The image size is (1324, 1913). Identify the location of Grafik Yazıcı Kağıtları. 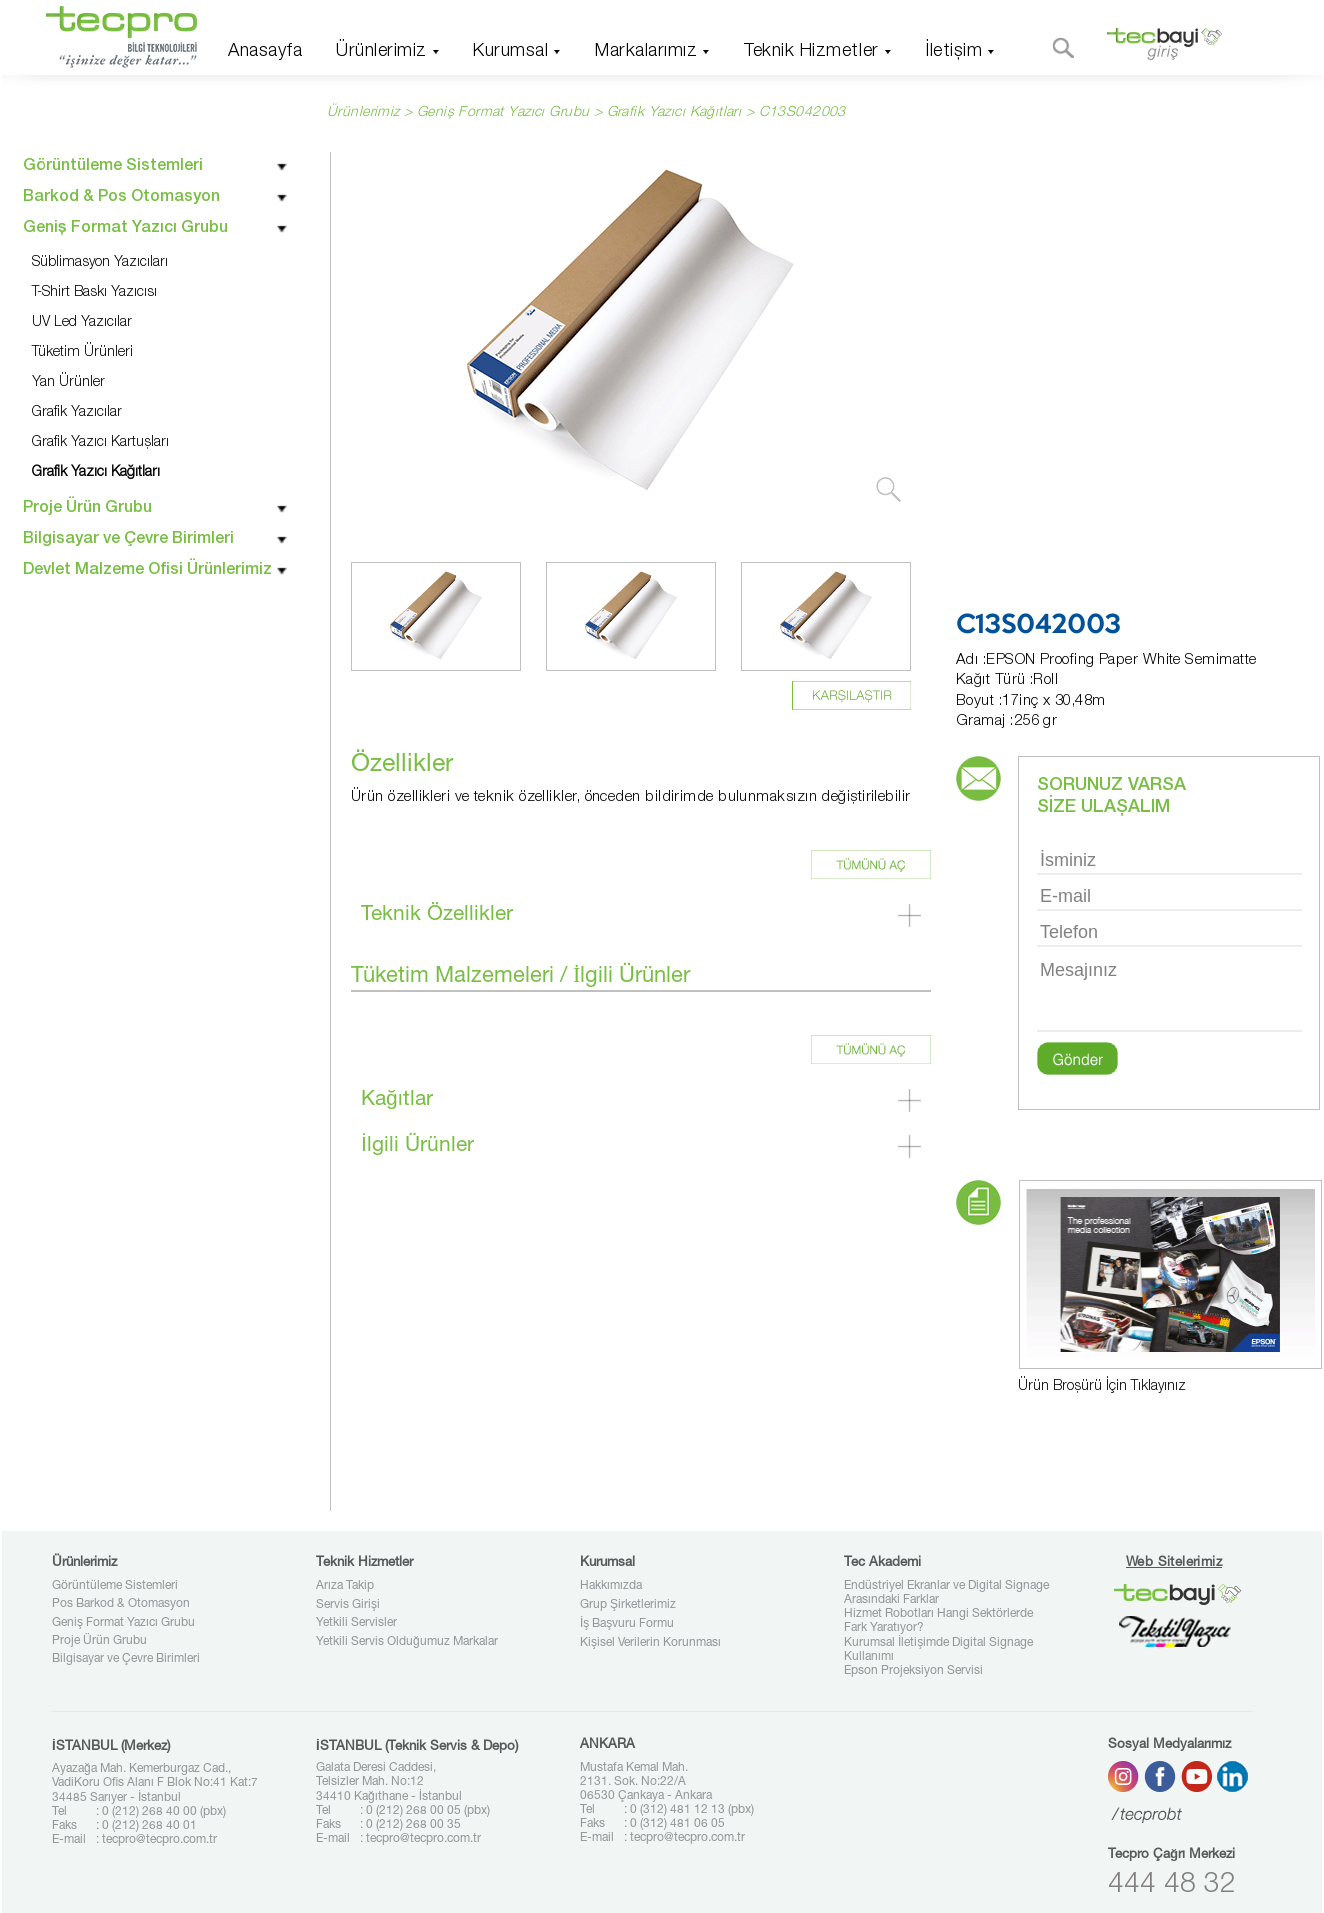
(674, 113).